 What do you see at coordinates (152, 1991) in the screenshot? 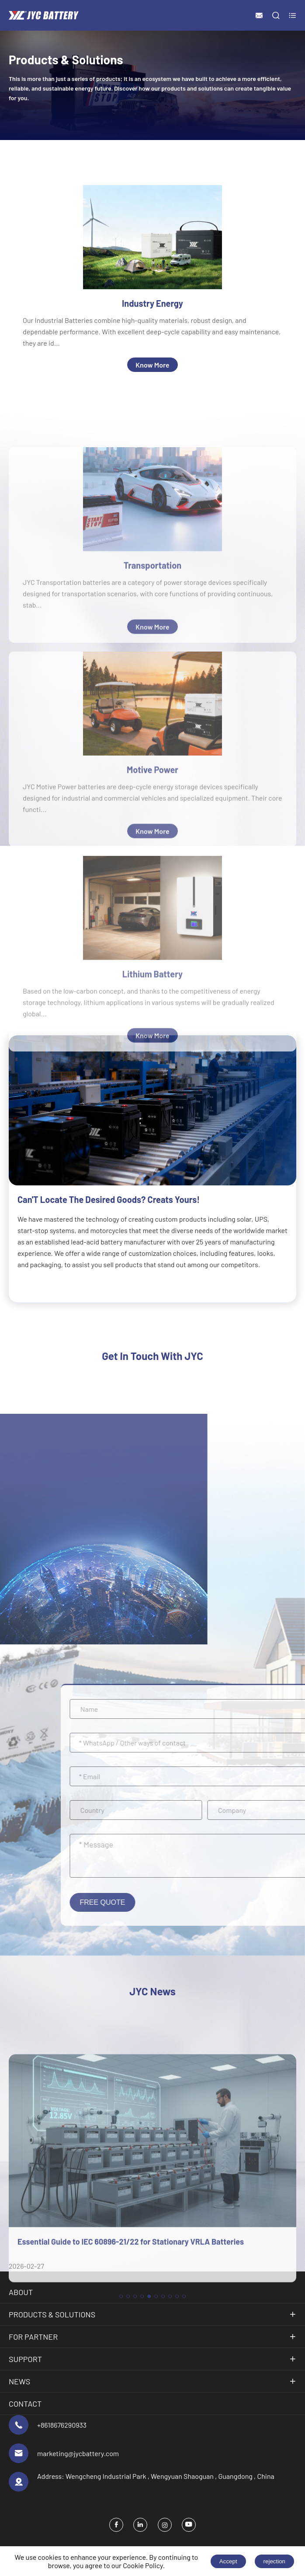
I see `JYC News` at bounding box center [152, 1991].